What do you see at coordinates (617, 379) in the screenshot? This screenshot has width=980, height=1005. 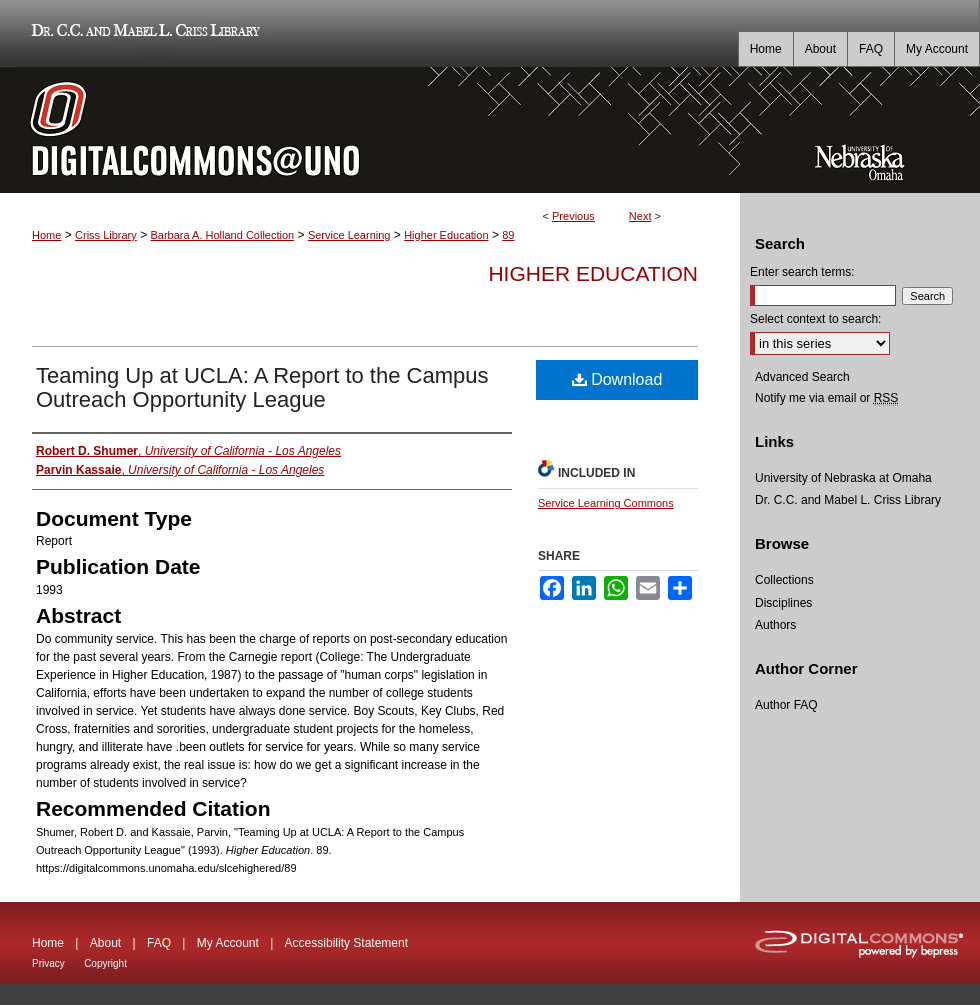 I see `Download` at bounding box center [617, 379].